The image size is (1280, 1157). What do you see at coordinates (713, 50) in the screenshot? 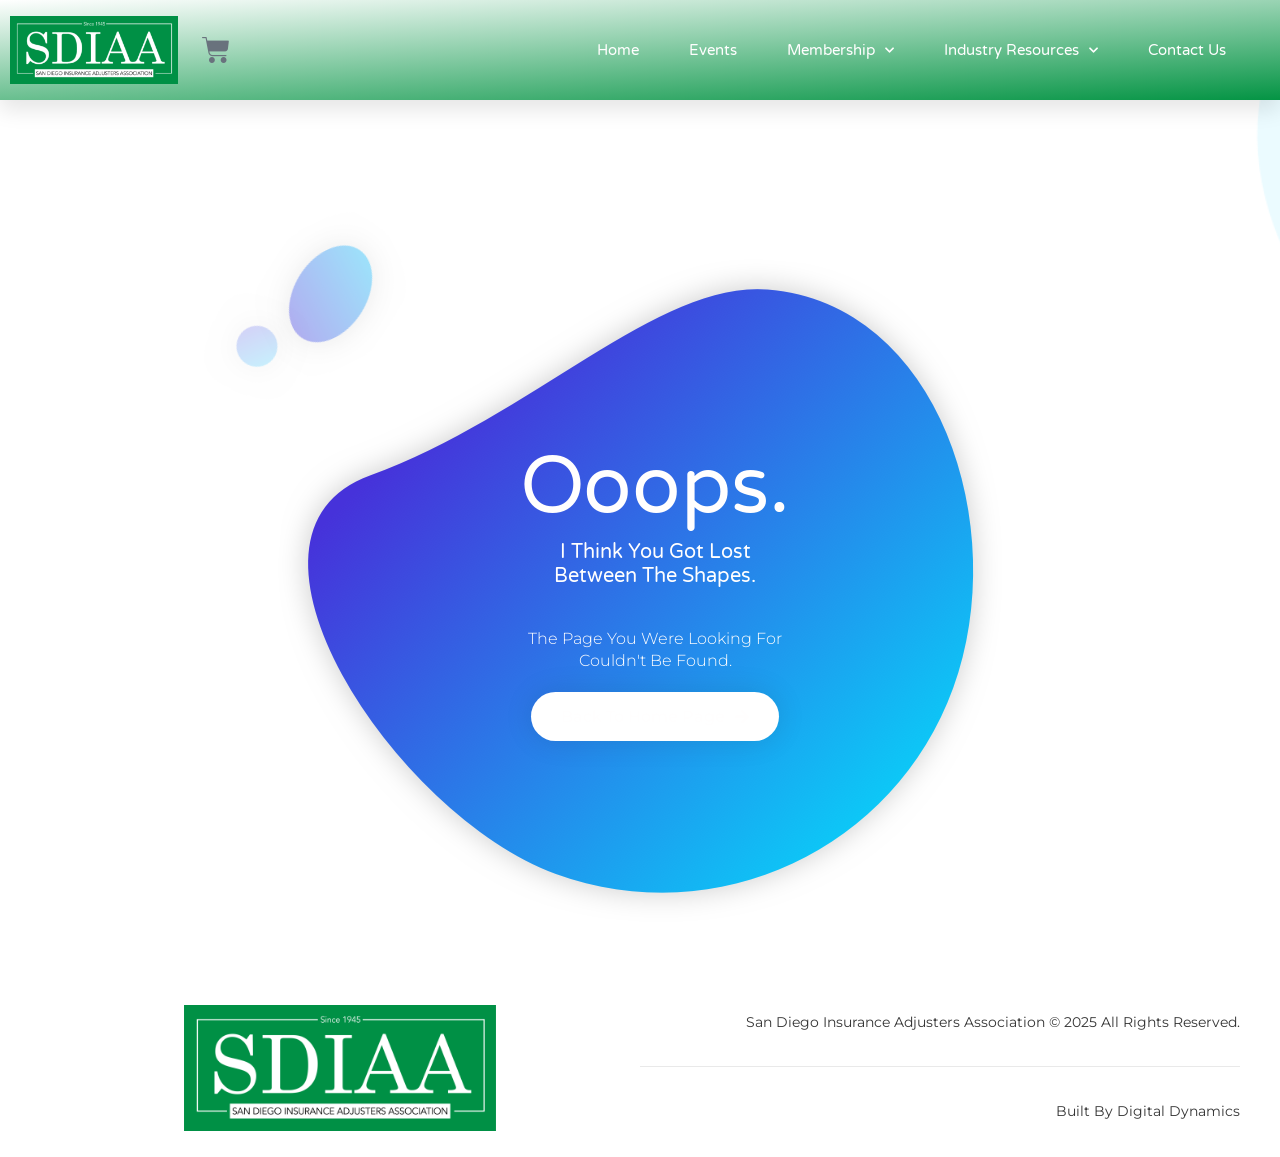
I see `Events` at bounding box center [713, 50].